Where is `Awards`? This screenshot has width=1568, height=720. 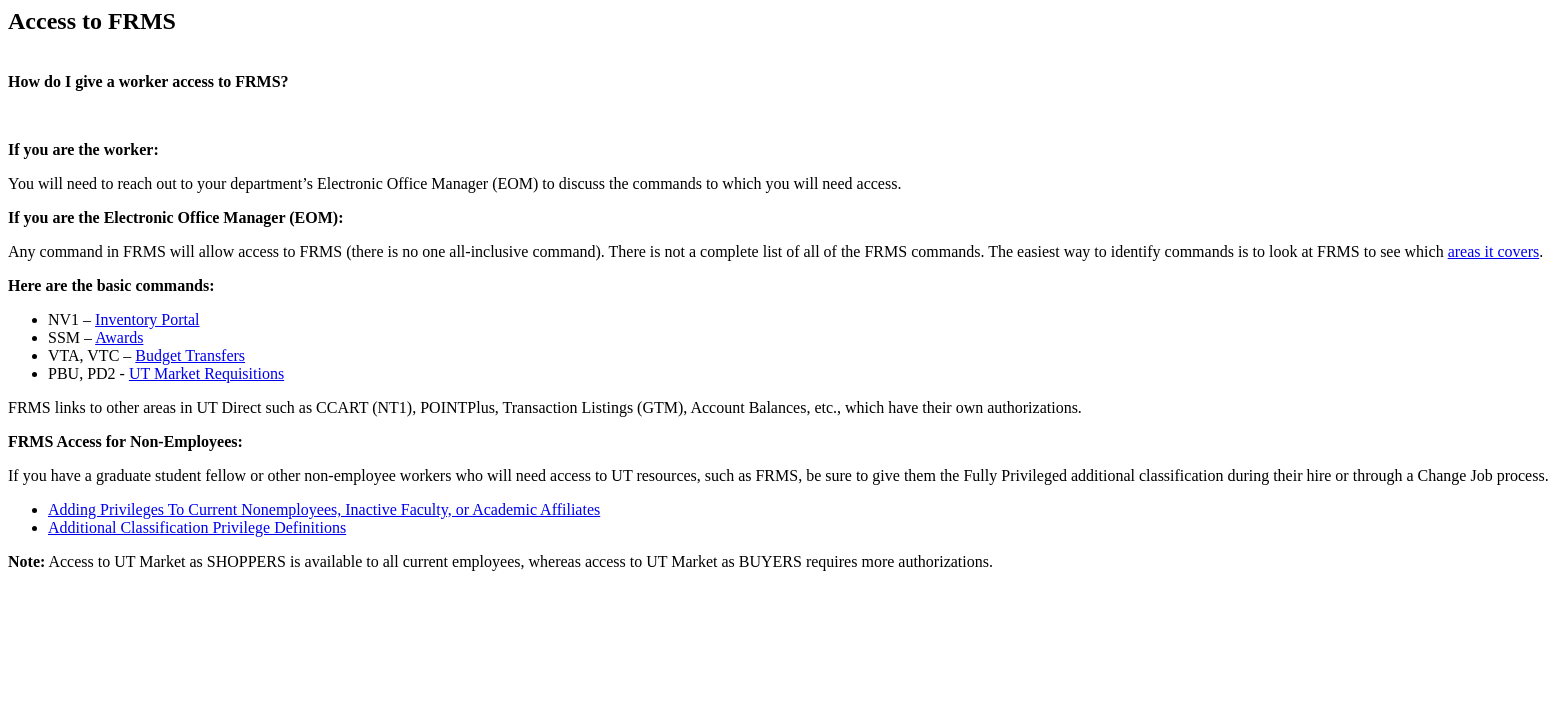
Awards is located at coordinates (119, 337).